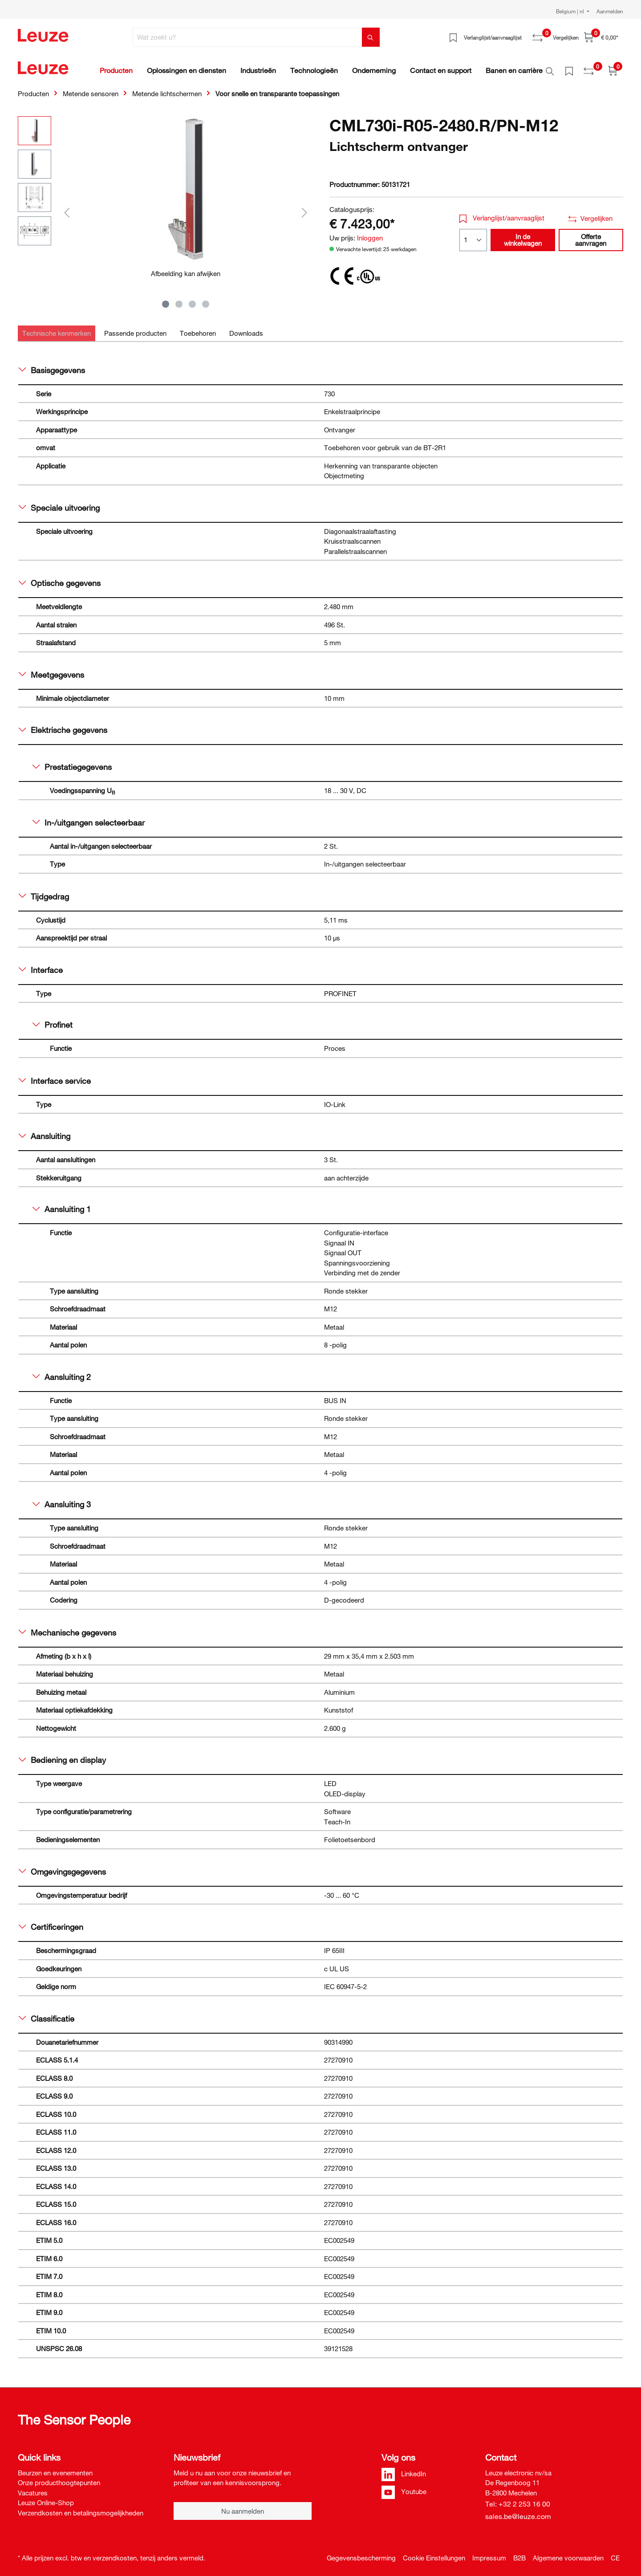  Describe the element at coordinates (615, 2553) in the screenshot. I see `CE` at that location.